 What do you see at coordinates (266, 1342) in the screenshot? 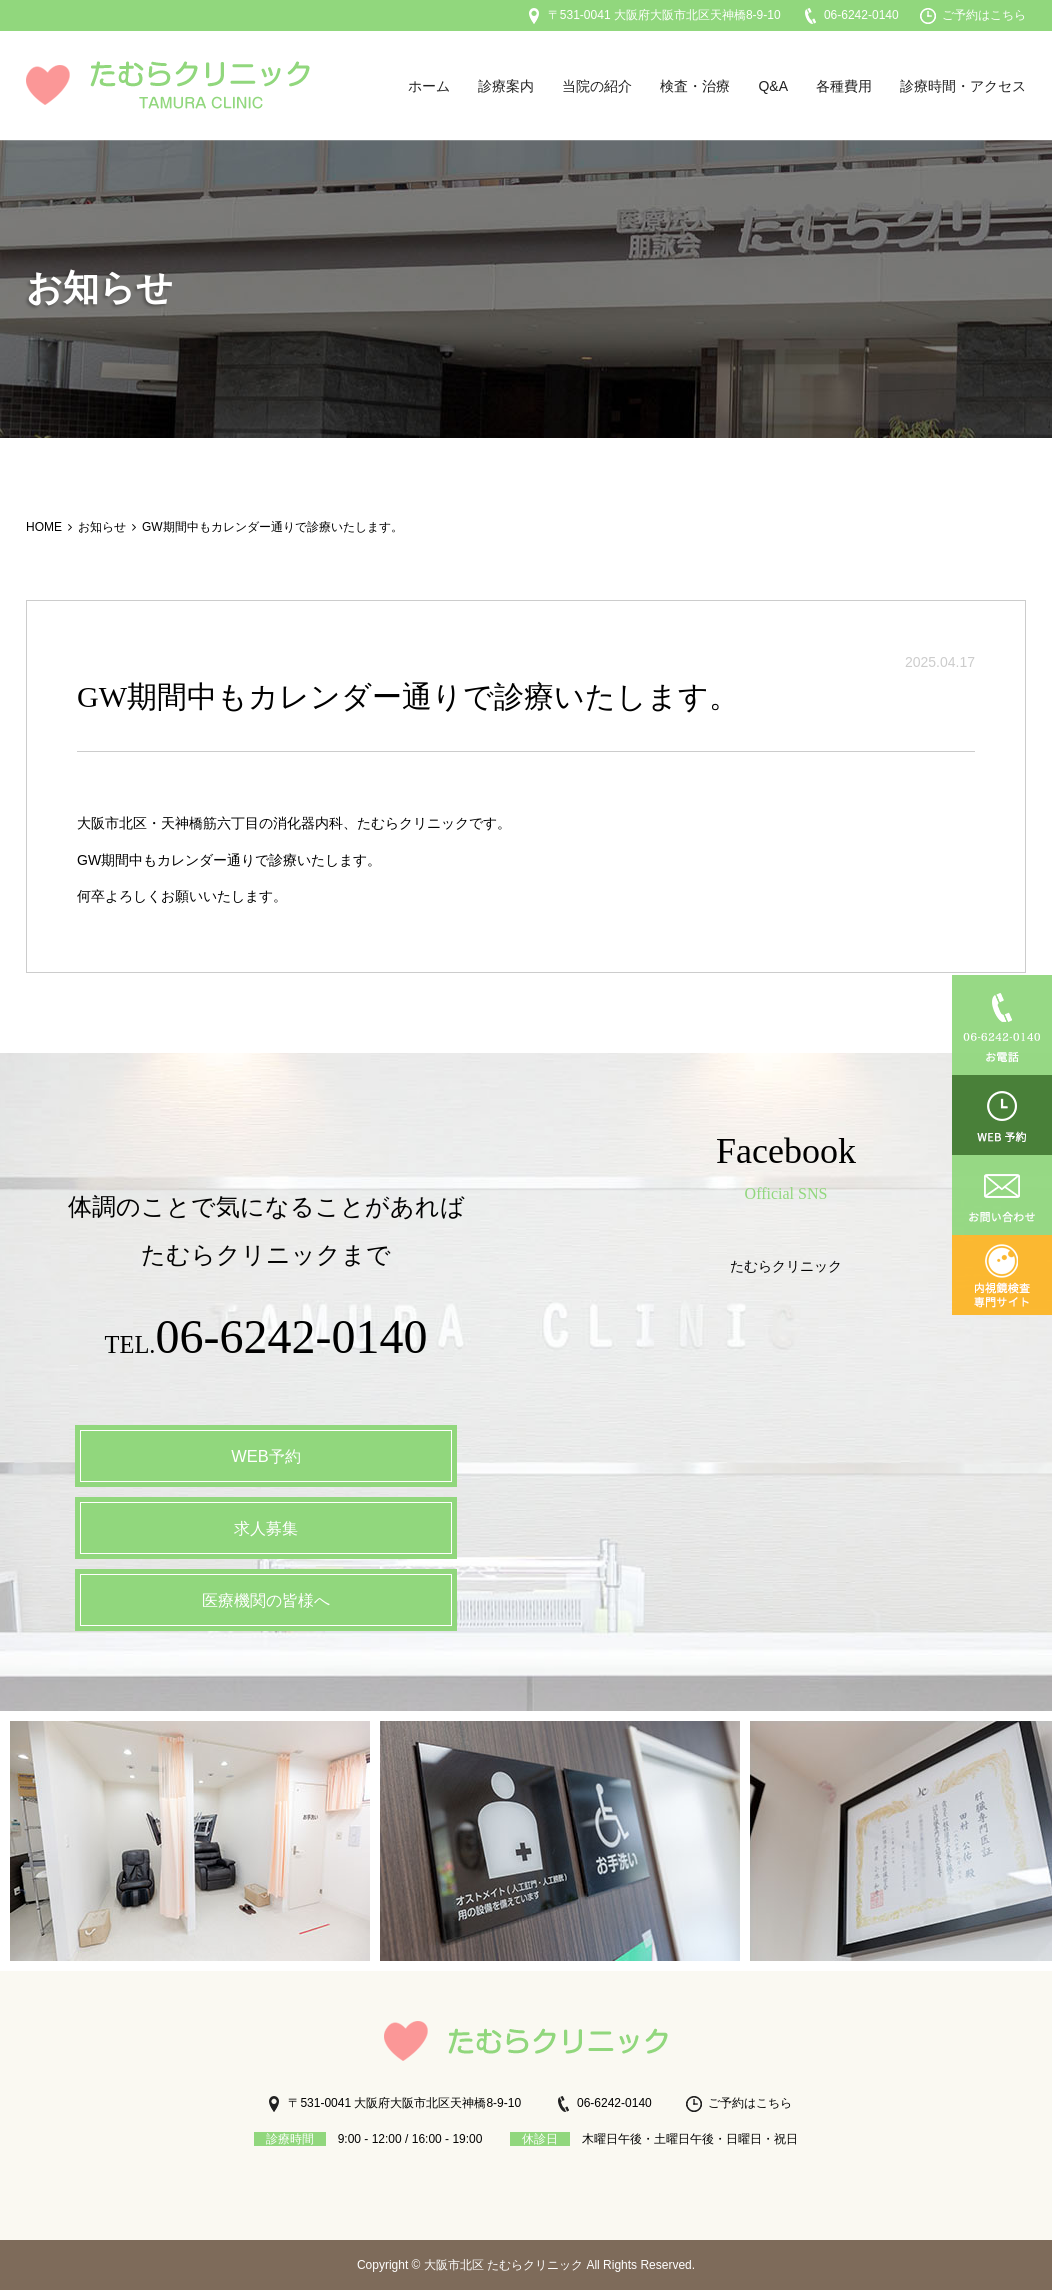
I see `TEL.` at bounding box center [266, 1342].